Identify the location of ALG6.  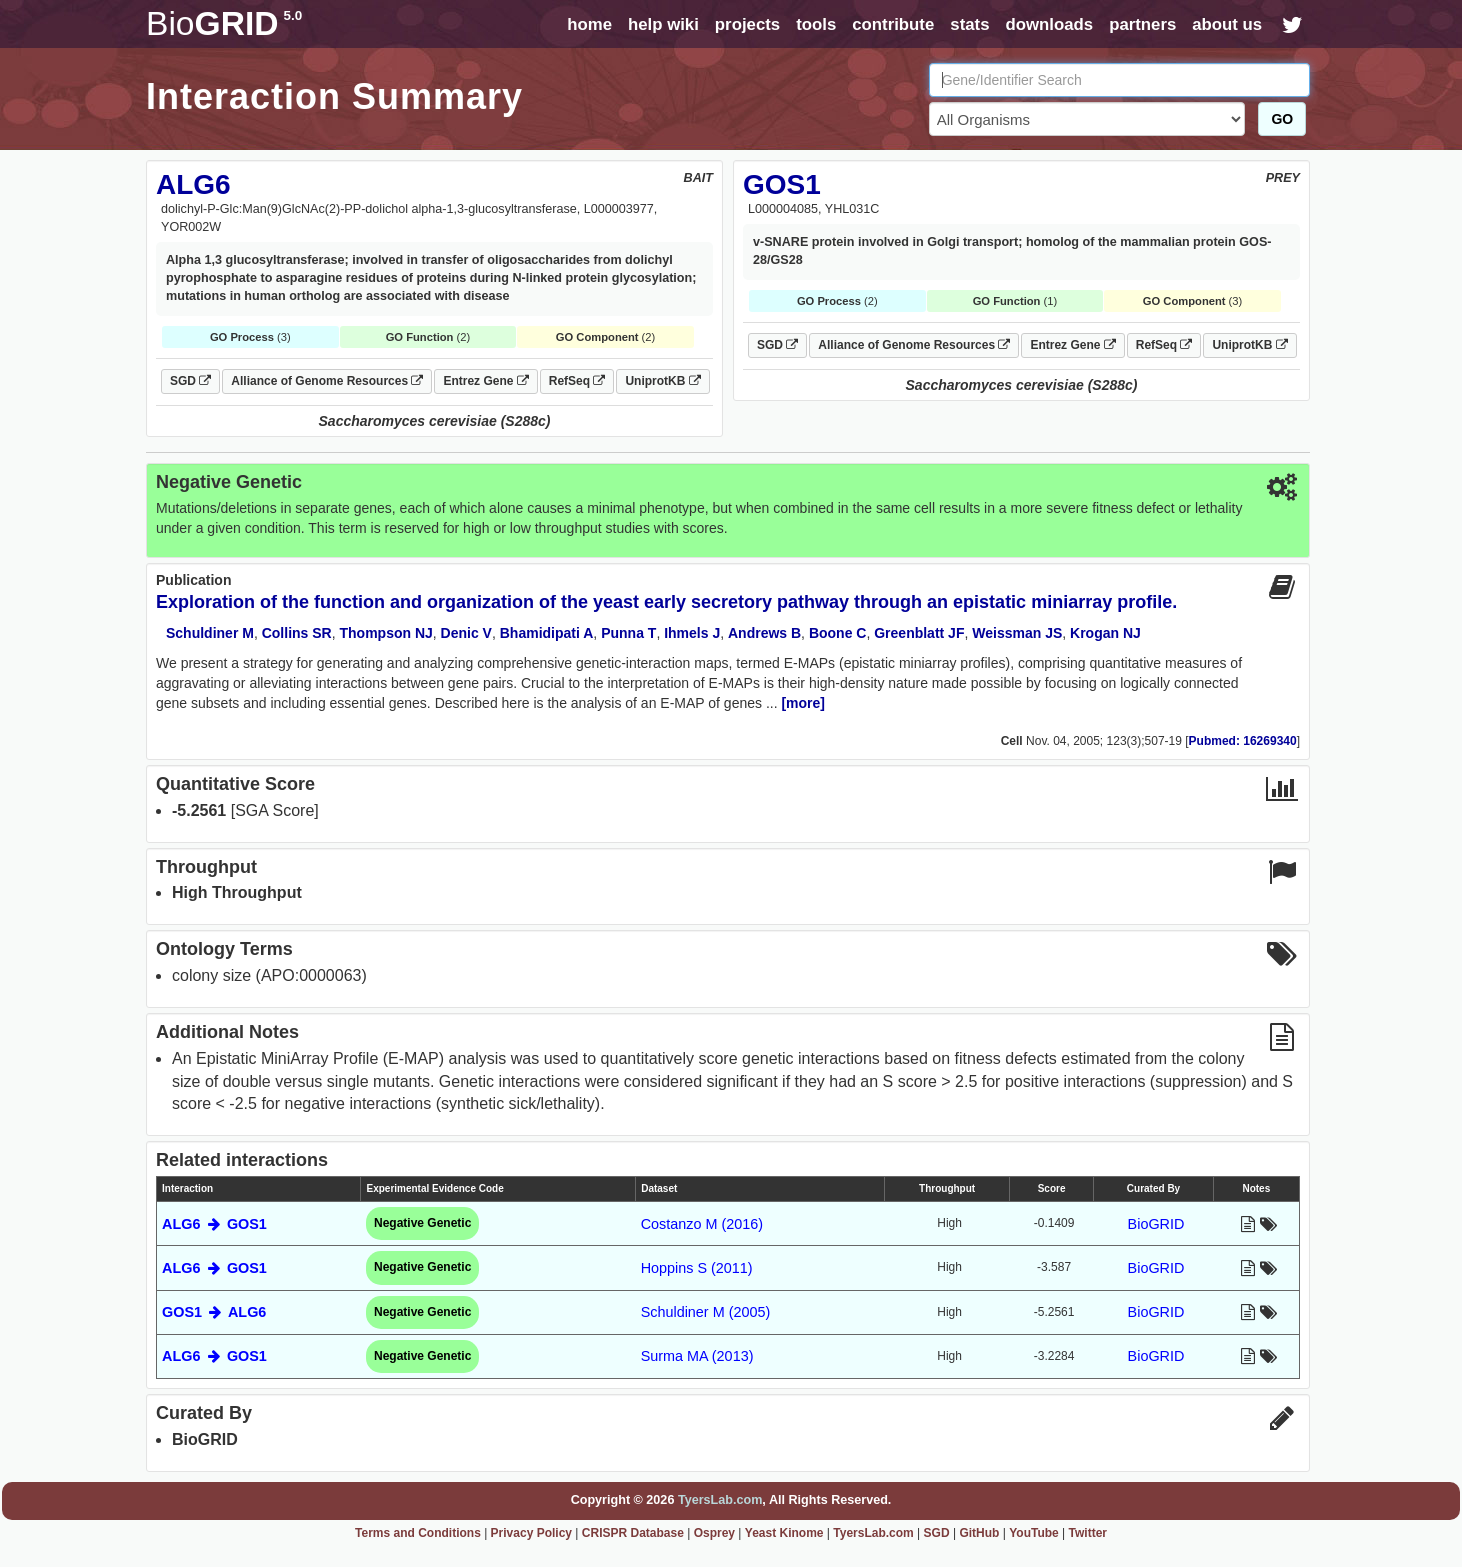
(193, 184).